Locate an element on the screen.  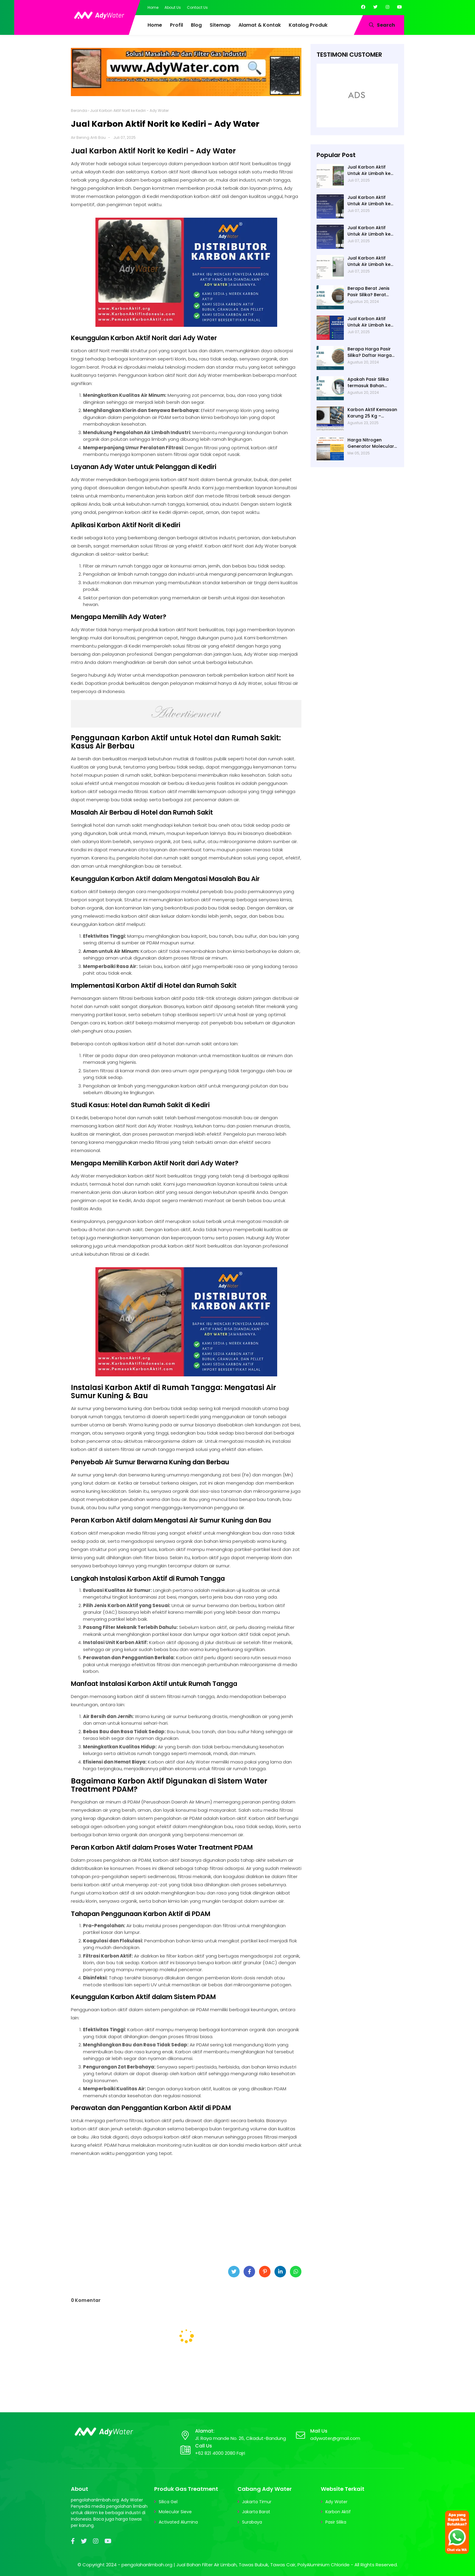
Jual Karbon Aktif Untuk Air Limbah ke Banyuwangi - Ady Water is located at coordinates (368, 200).